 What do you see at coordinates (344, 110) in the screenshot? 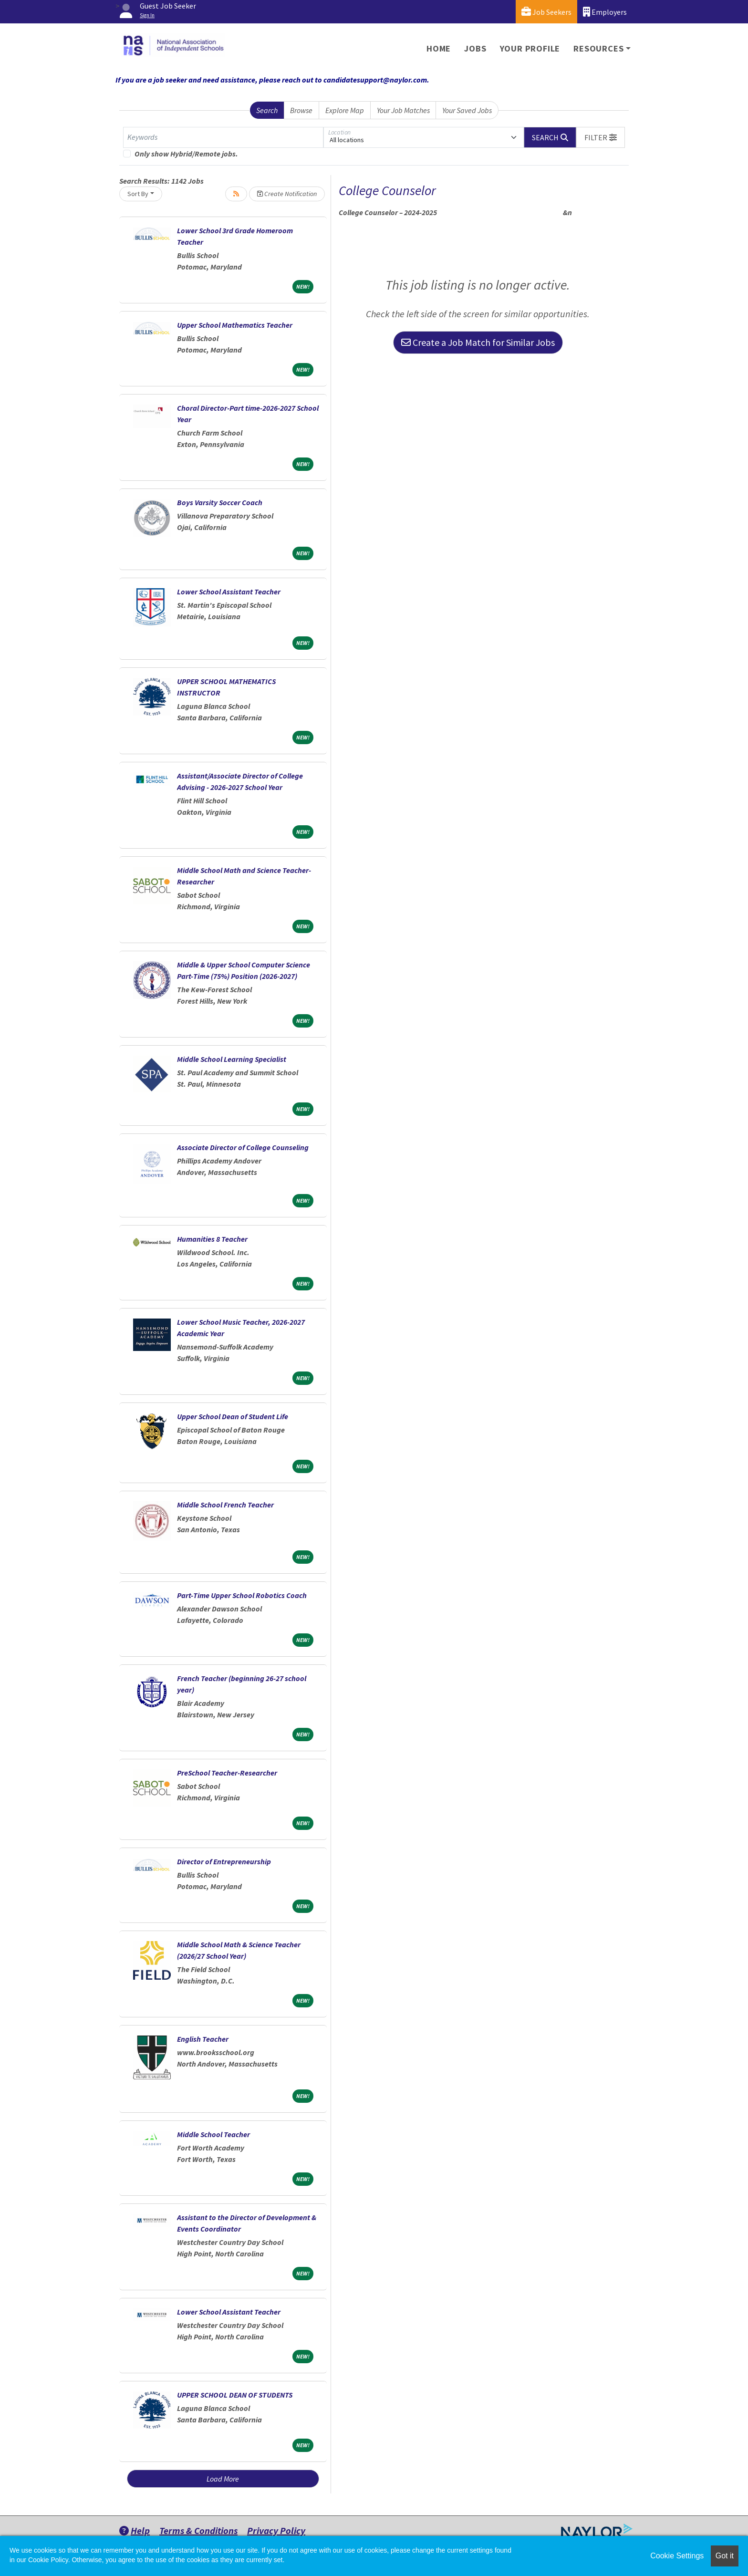
I see `Explore Map` at bounding box center [344, 110].